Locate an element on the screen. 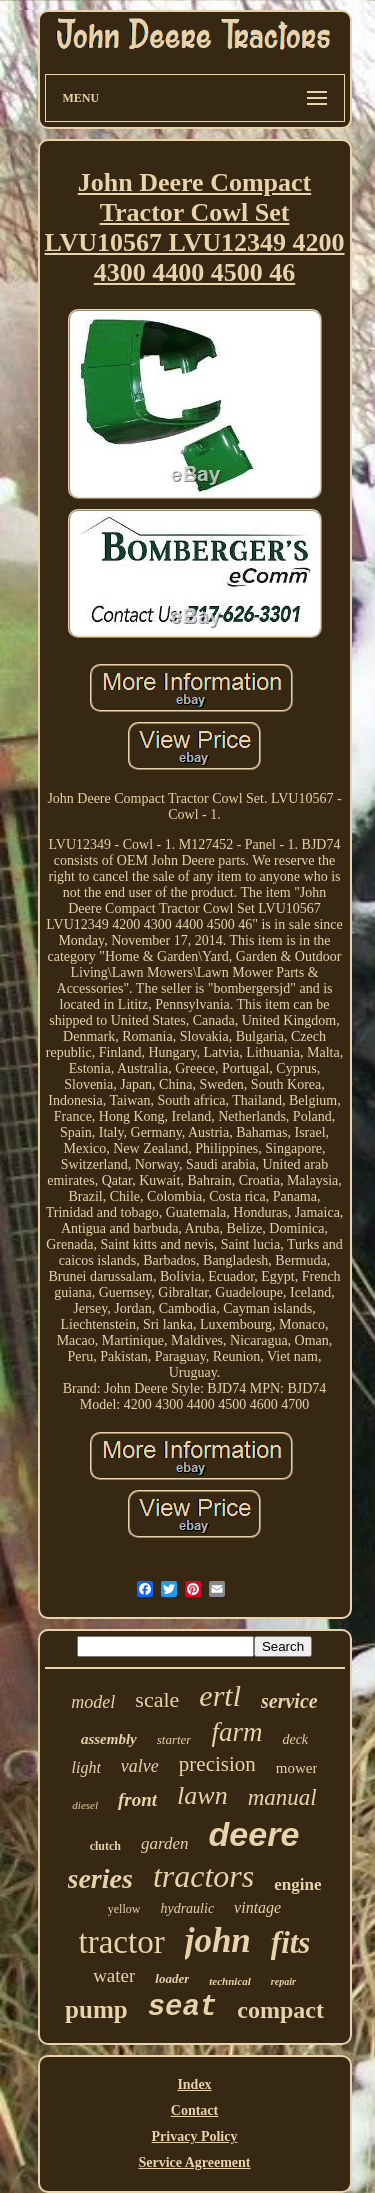  clutch is located at coordinates (105, 1846).